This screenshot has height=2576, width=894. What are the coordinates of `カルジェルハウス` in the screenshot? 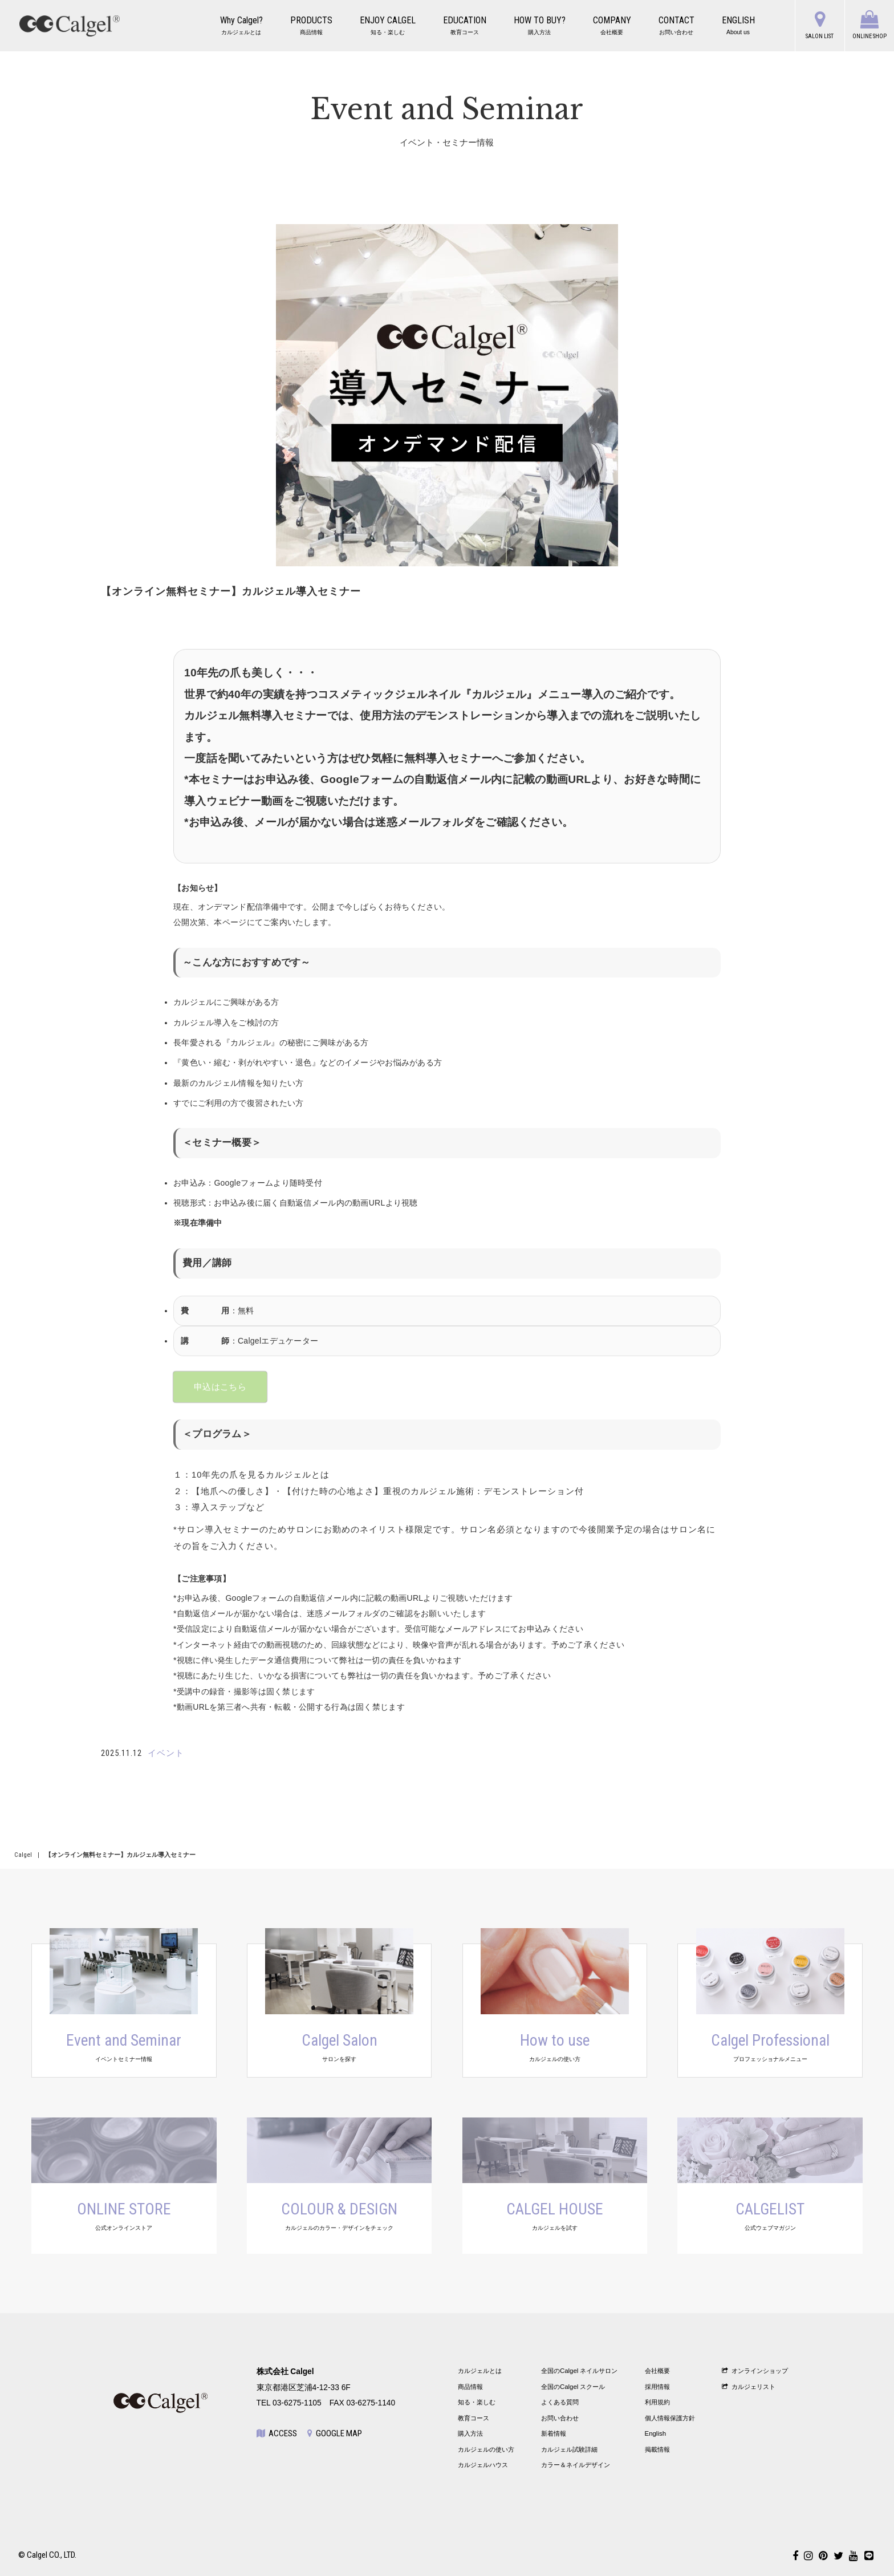 It's located at (483, 2464).